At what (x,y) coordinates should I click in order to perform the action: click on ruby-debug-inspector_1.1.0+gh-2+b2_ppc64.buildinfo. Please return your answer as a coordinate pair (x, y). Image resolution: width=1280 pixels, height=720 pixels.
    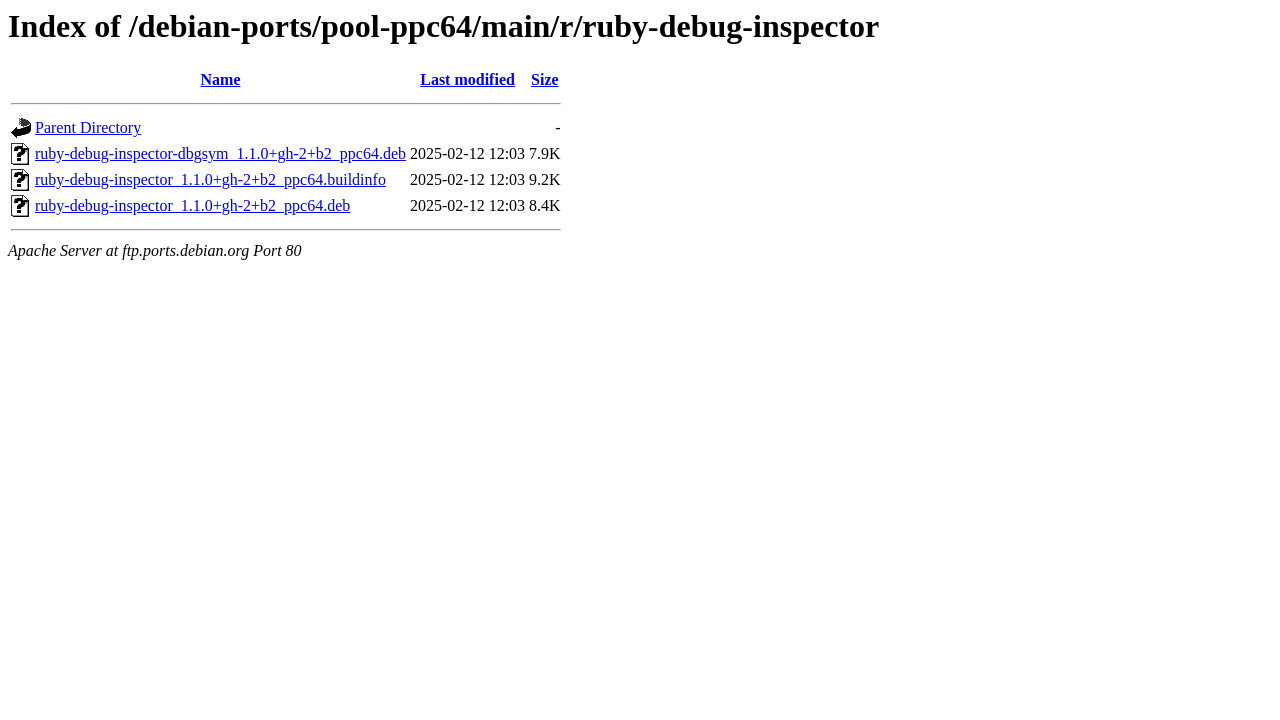
    Looking at the image, I should click on (210, 179).